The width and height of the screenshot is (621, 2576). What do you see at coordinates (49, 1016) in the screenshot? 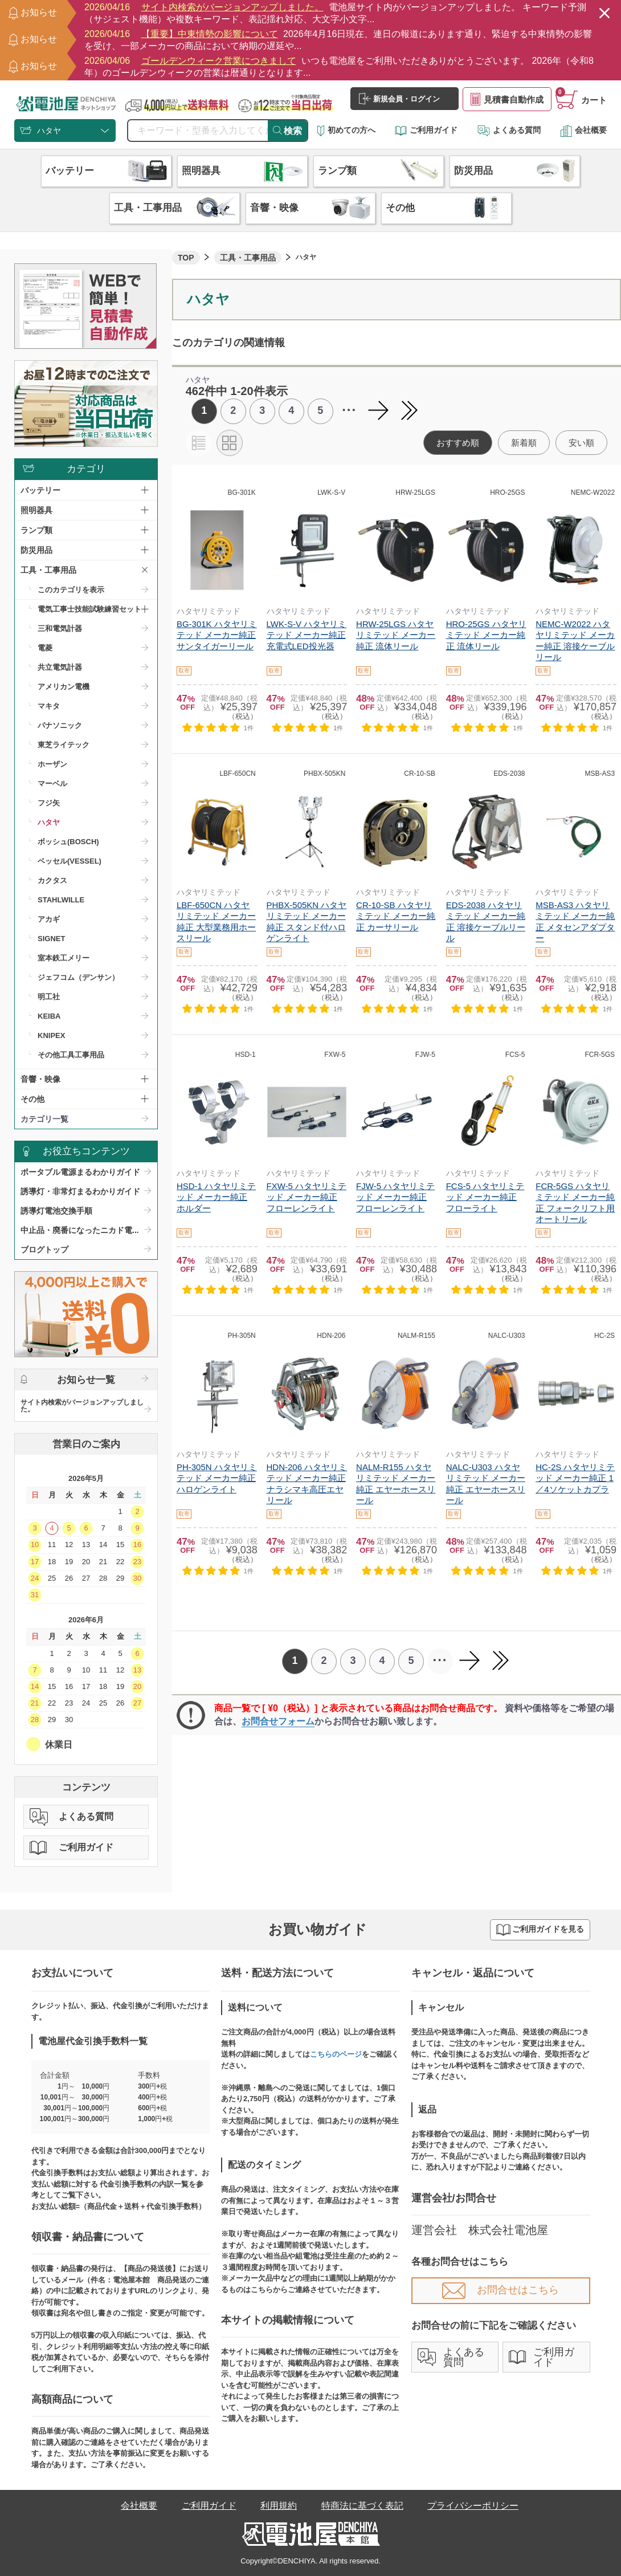
I see `KEIBA` at bounding box center [49, 1016].